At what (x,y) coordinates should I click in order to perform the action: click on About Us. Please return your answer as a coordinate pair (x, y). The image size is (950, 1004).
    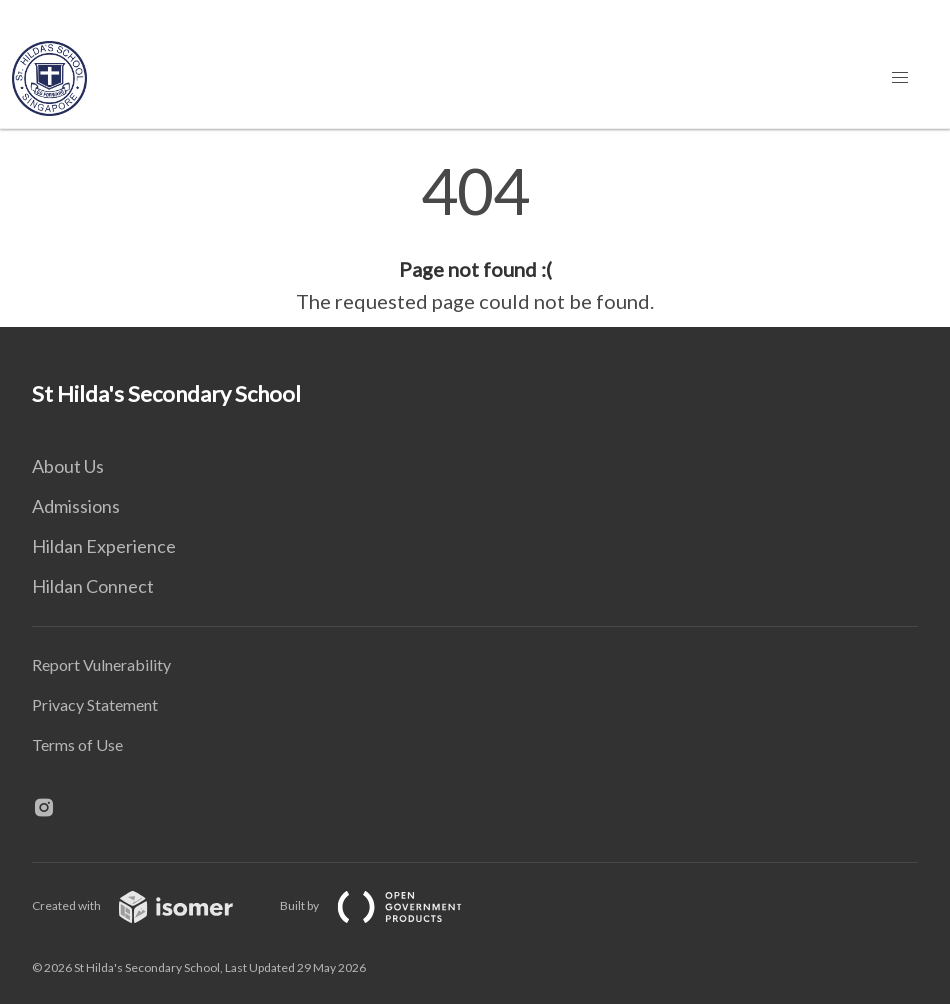
    Looking at the image, I should click on (68, 466).